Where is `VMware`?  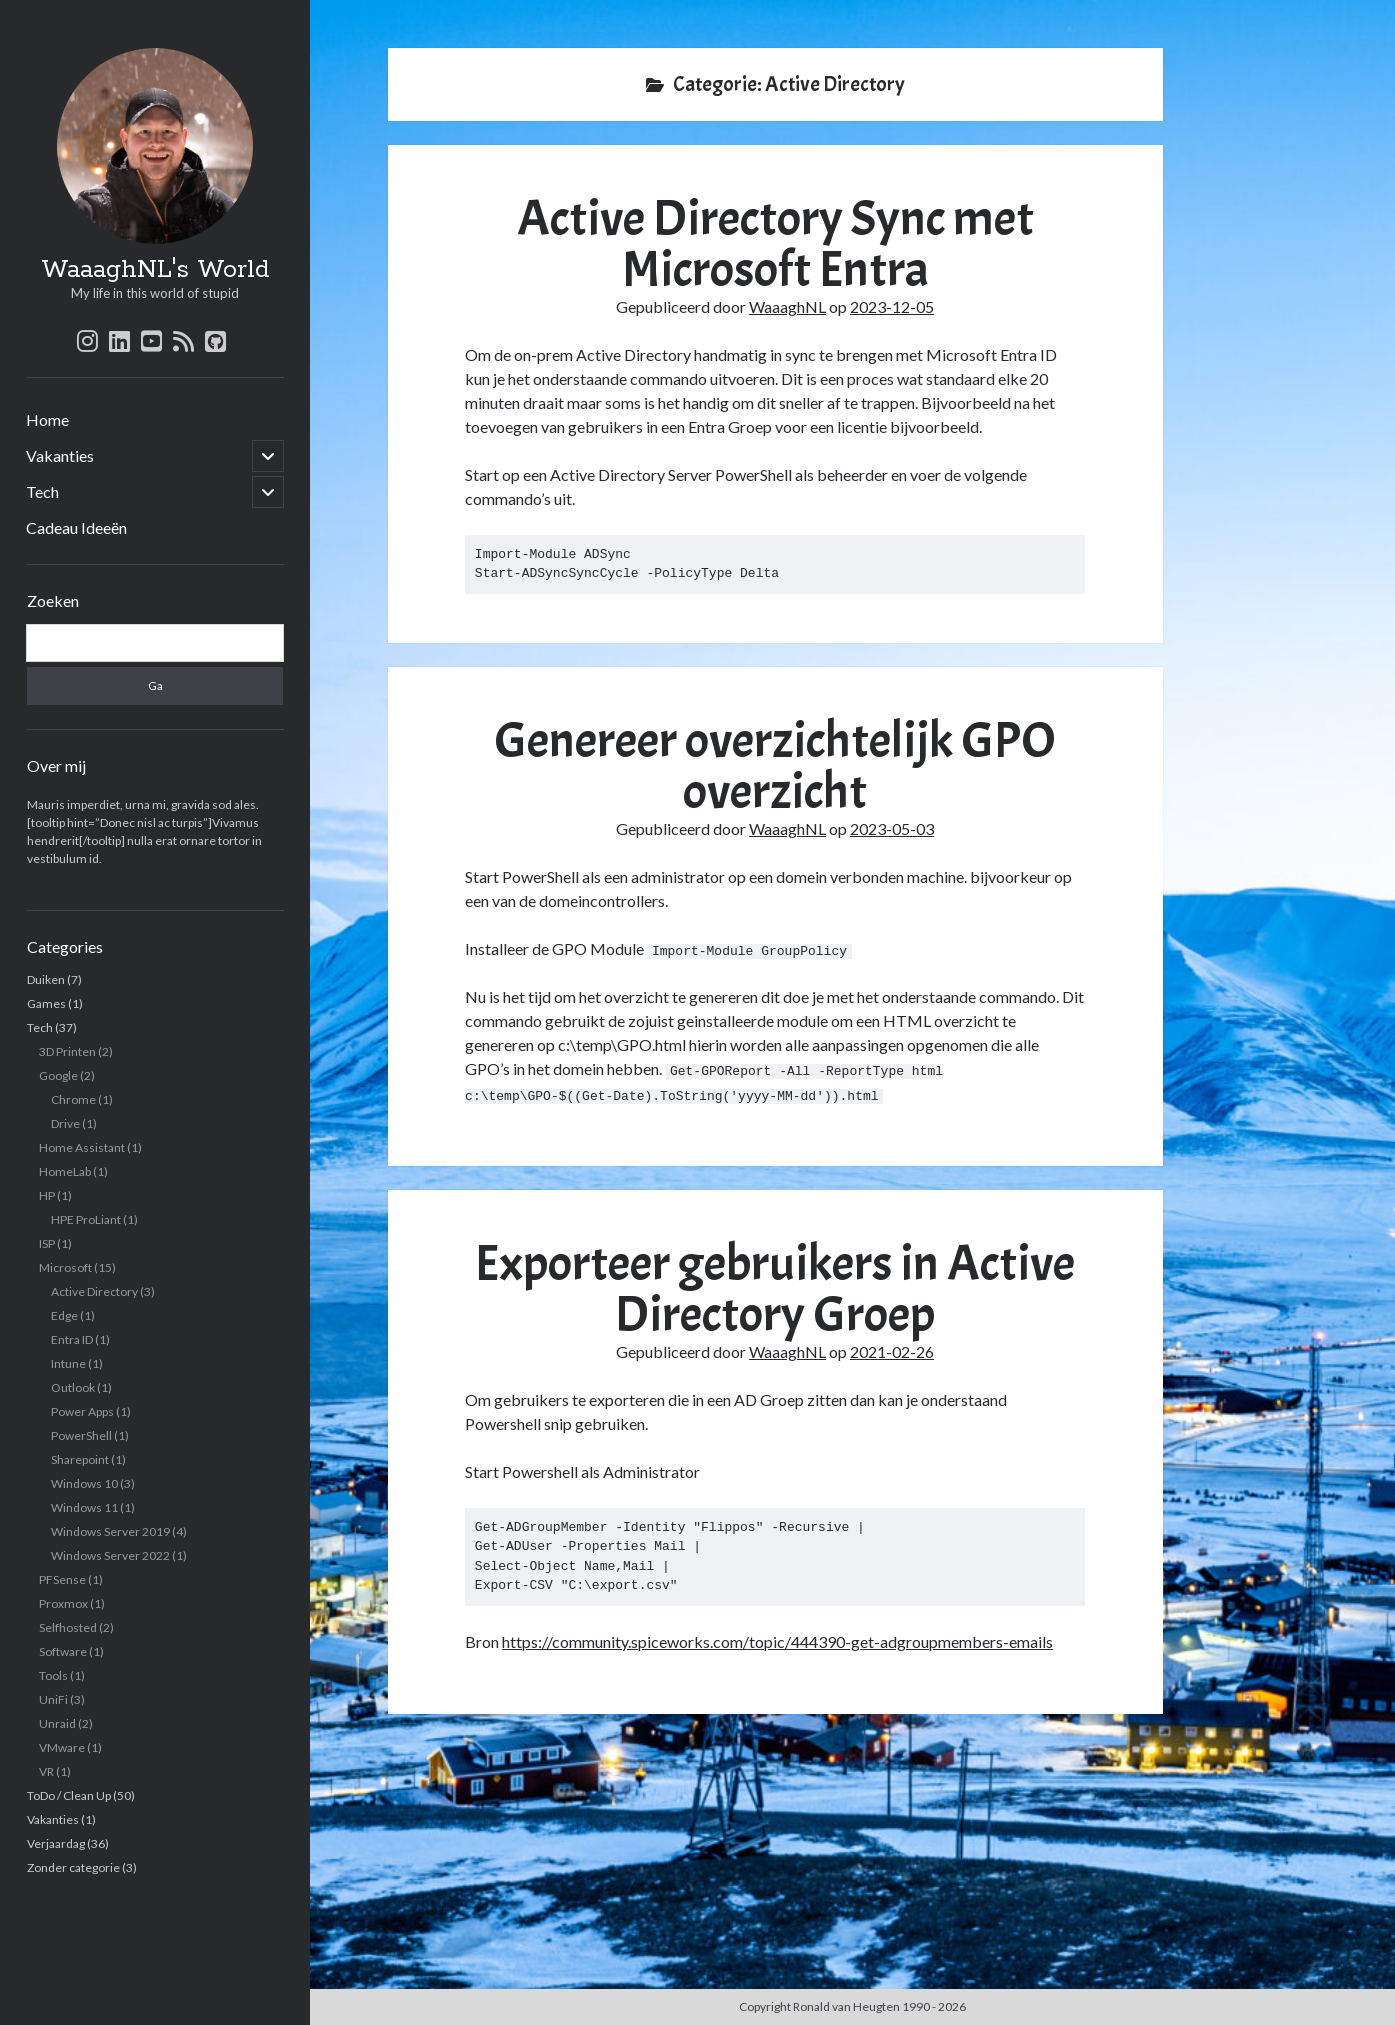
VMware is located at coordinates (62, 1747).